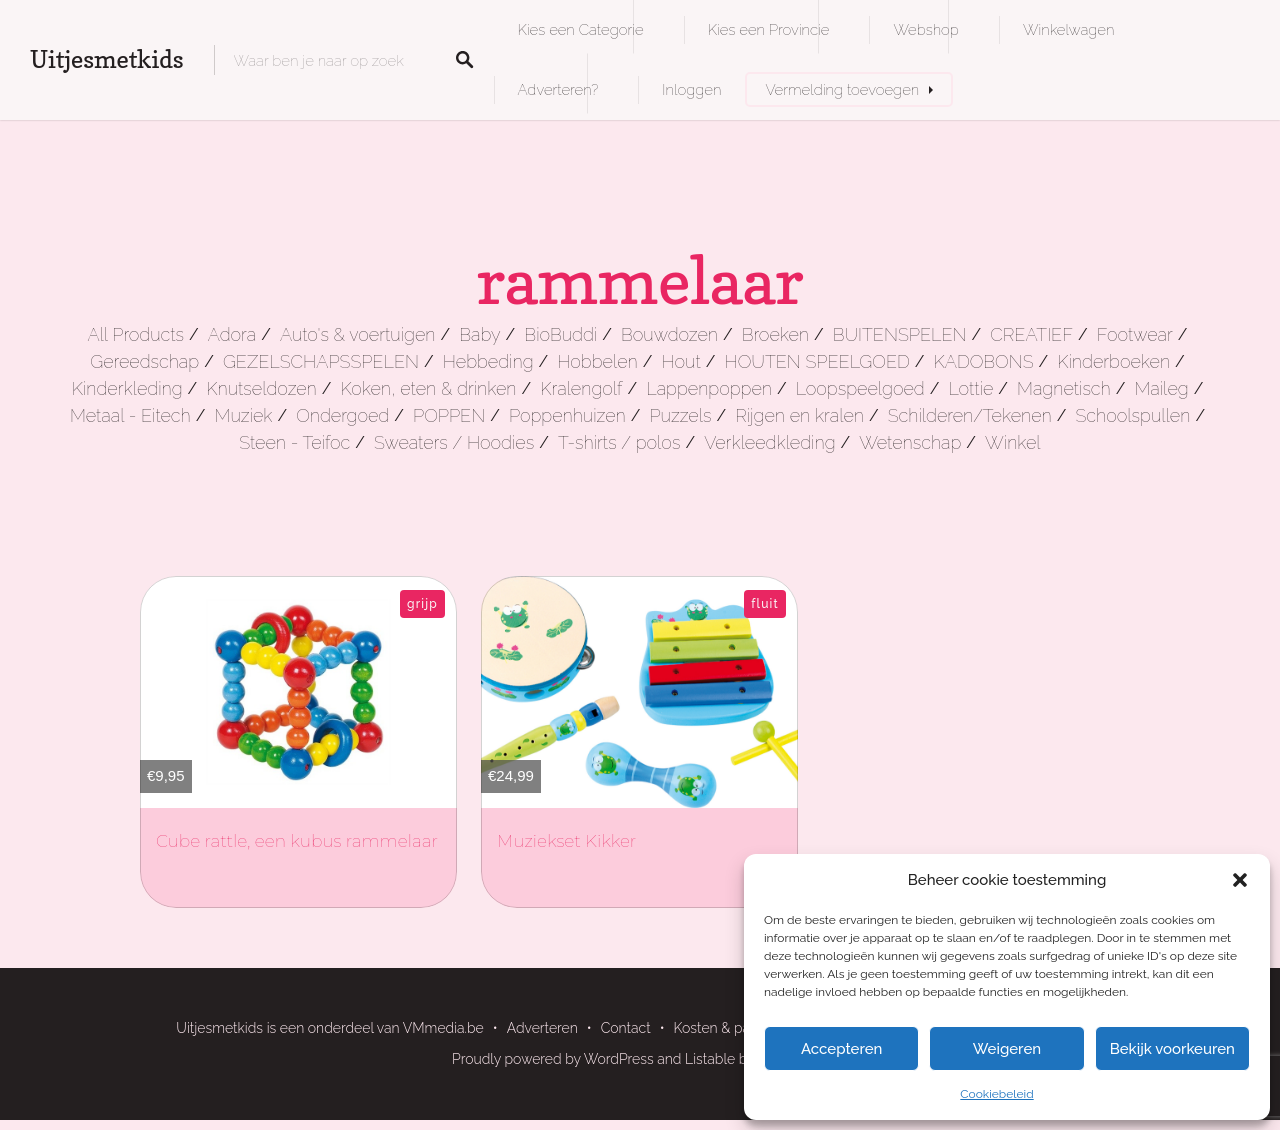 The width and height of the screenshot is (1280, 1130). What do you see at coordinates (970, 415) in the screenshot?
I see `Schilderen/Tekenen` at bounding box center [970, 415].